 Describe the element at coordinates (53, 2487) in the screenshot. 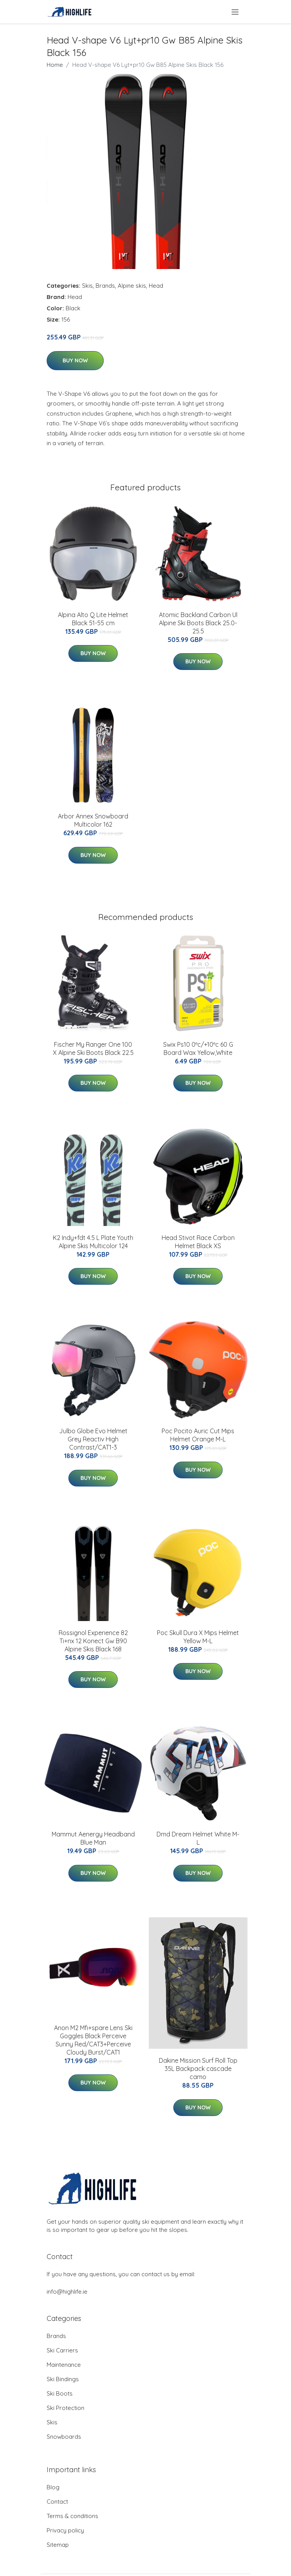

I see `Blog` at that location.